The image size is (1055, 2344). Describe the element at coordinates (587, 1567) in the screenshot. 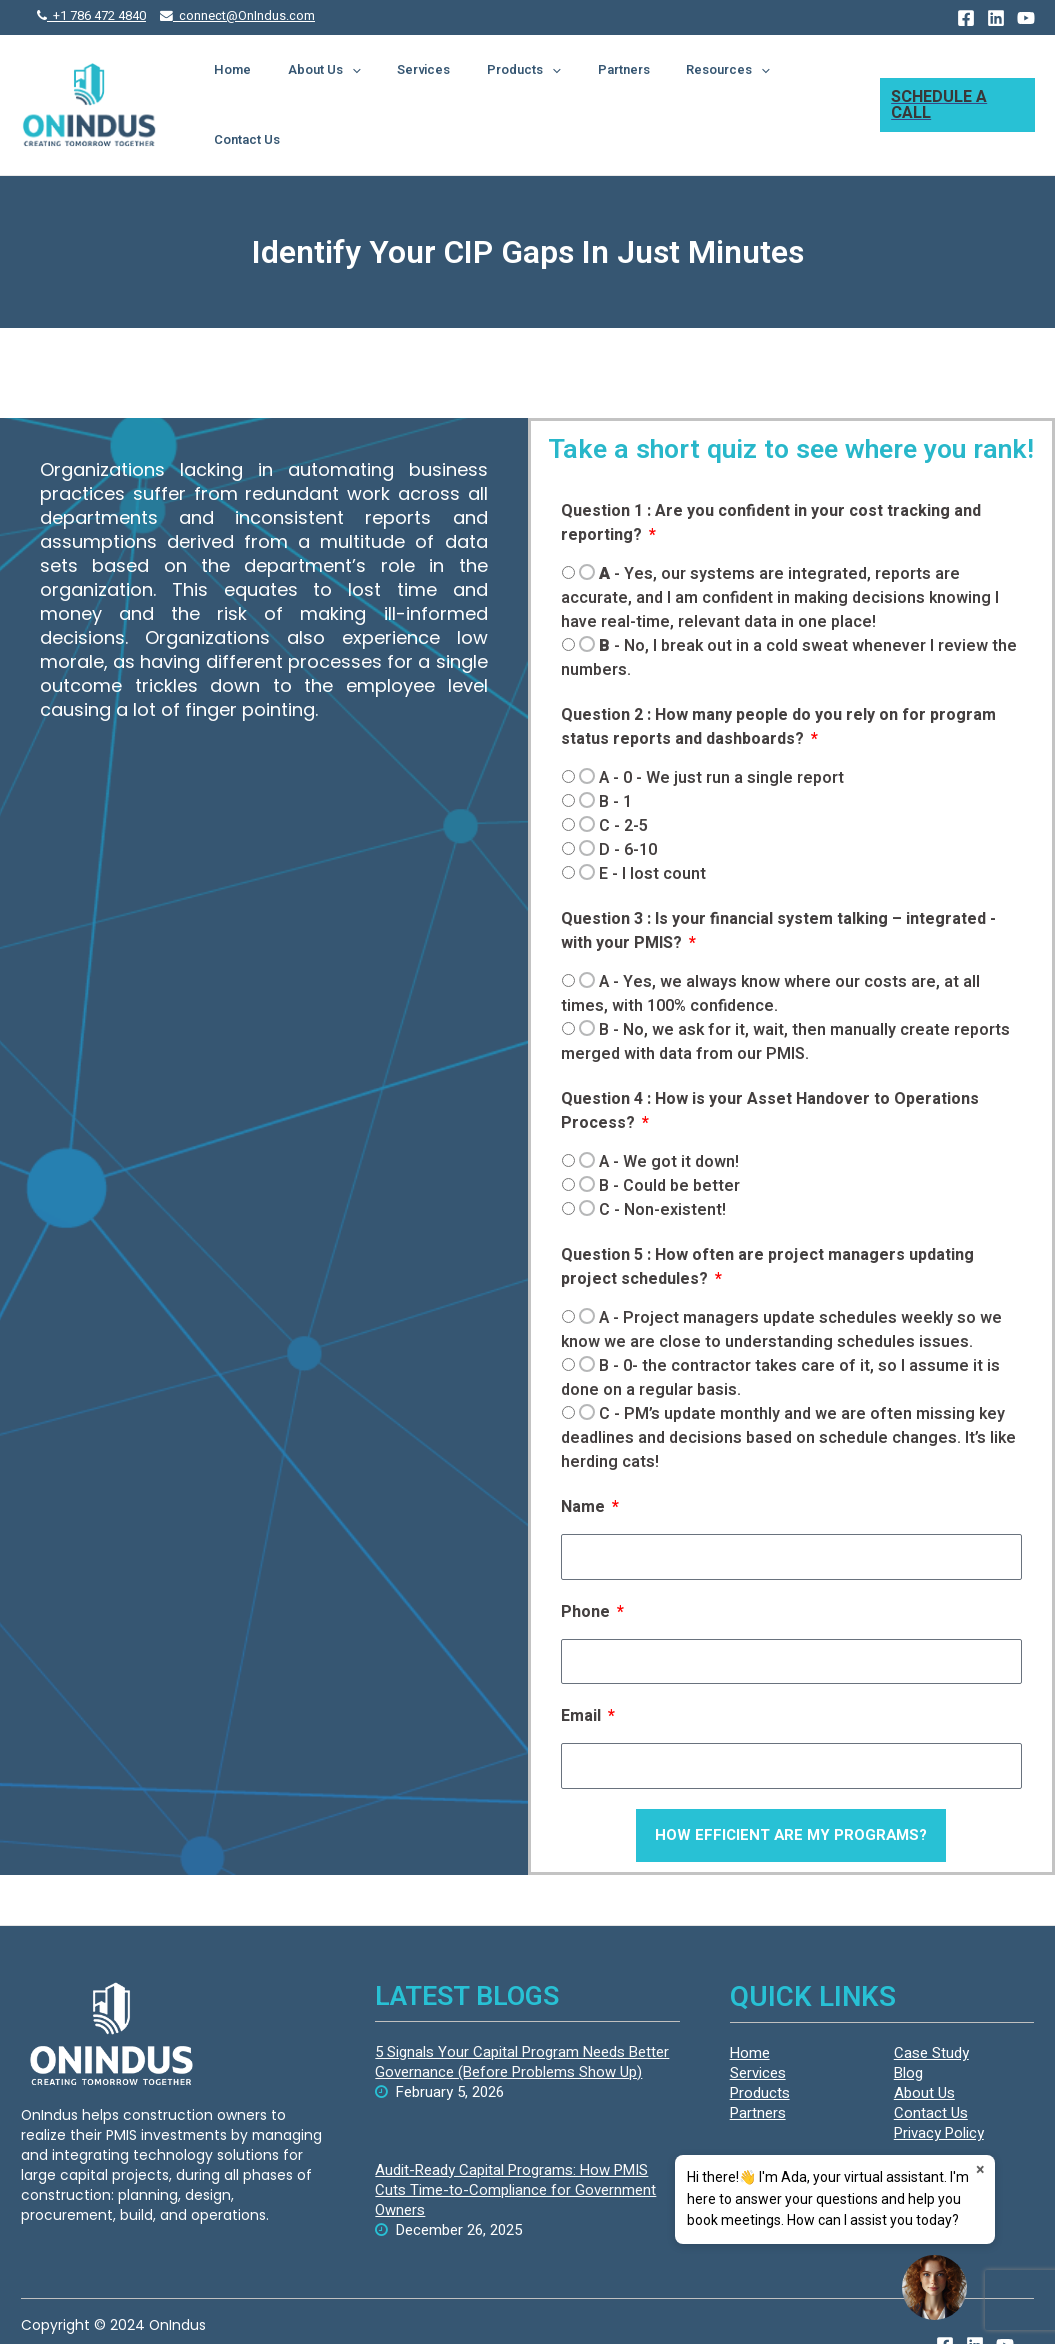

I see `Phone` at that location.